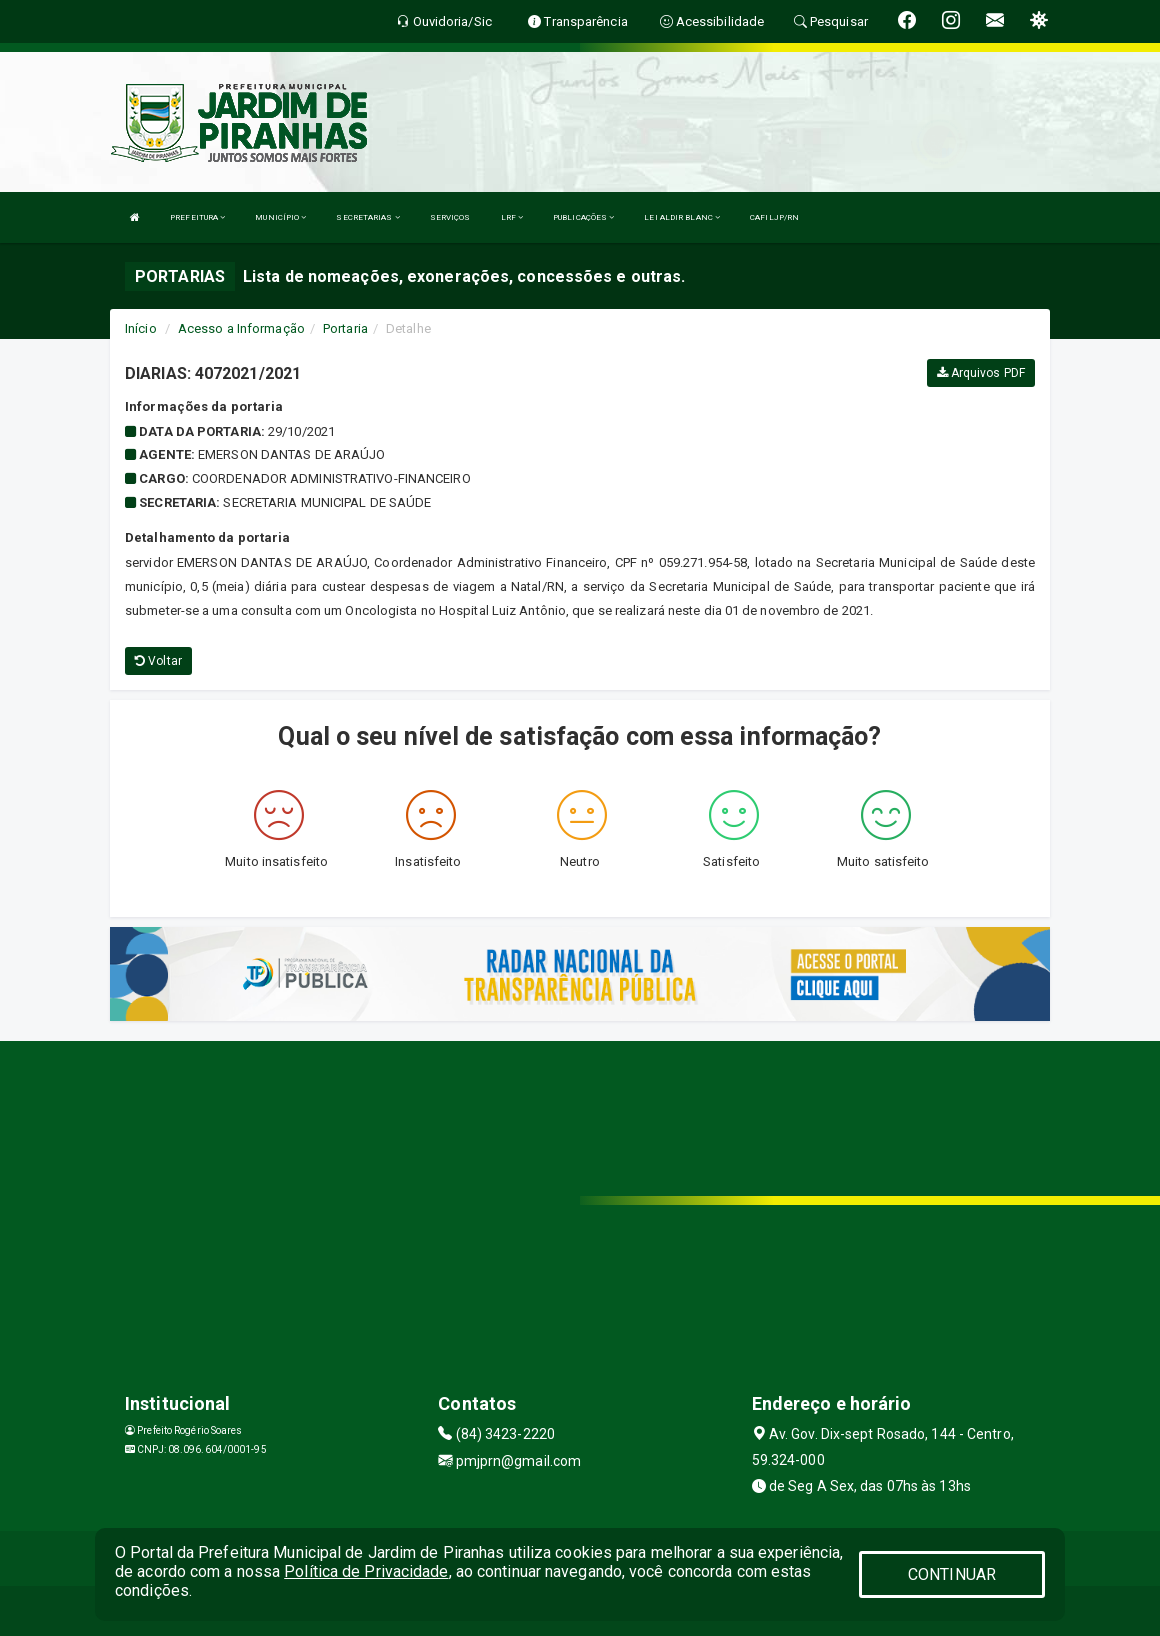 This screenshot has width=1160, height=1636. I want to click on LEI ALDIR BLANC, so click(682, 217).